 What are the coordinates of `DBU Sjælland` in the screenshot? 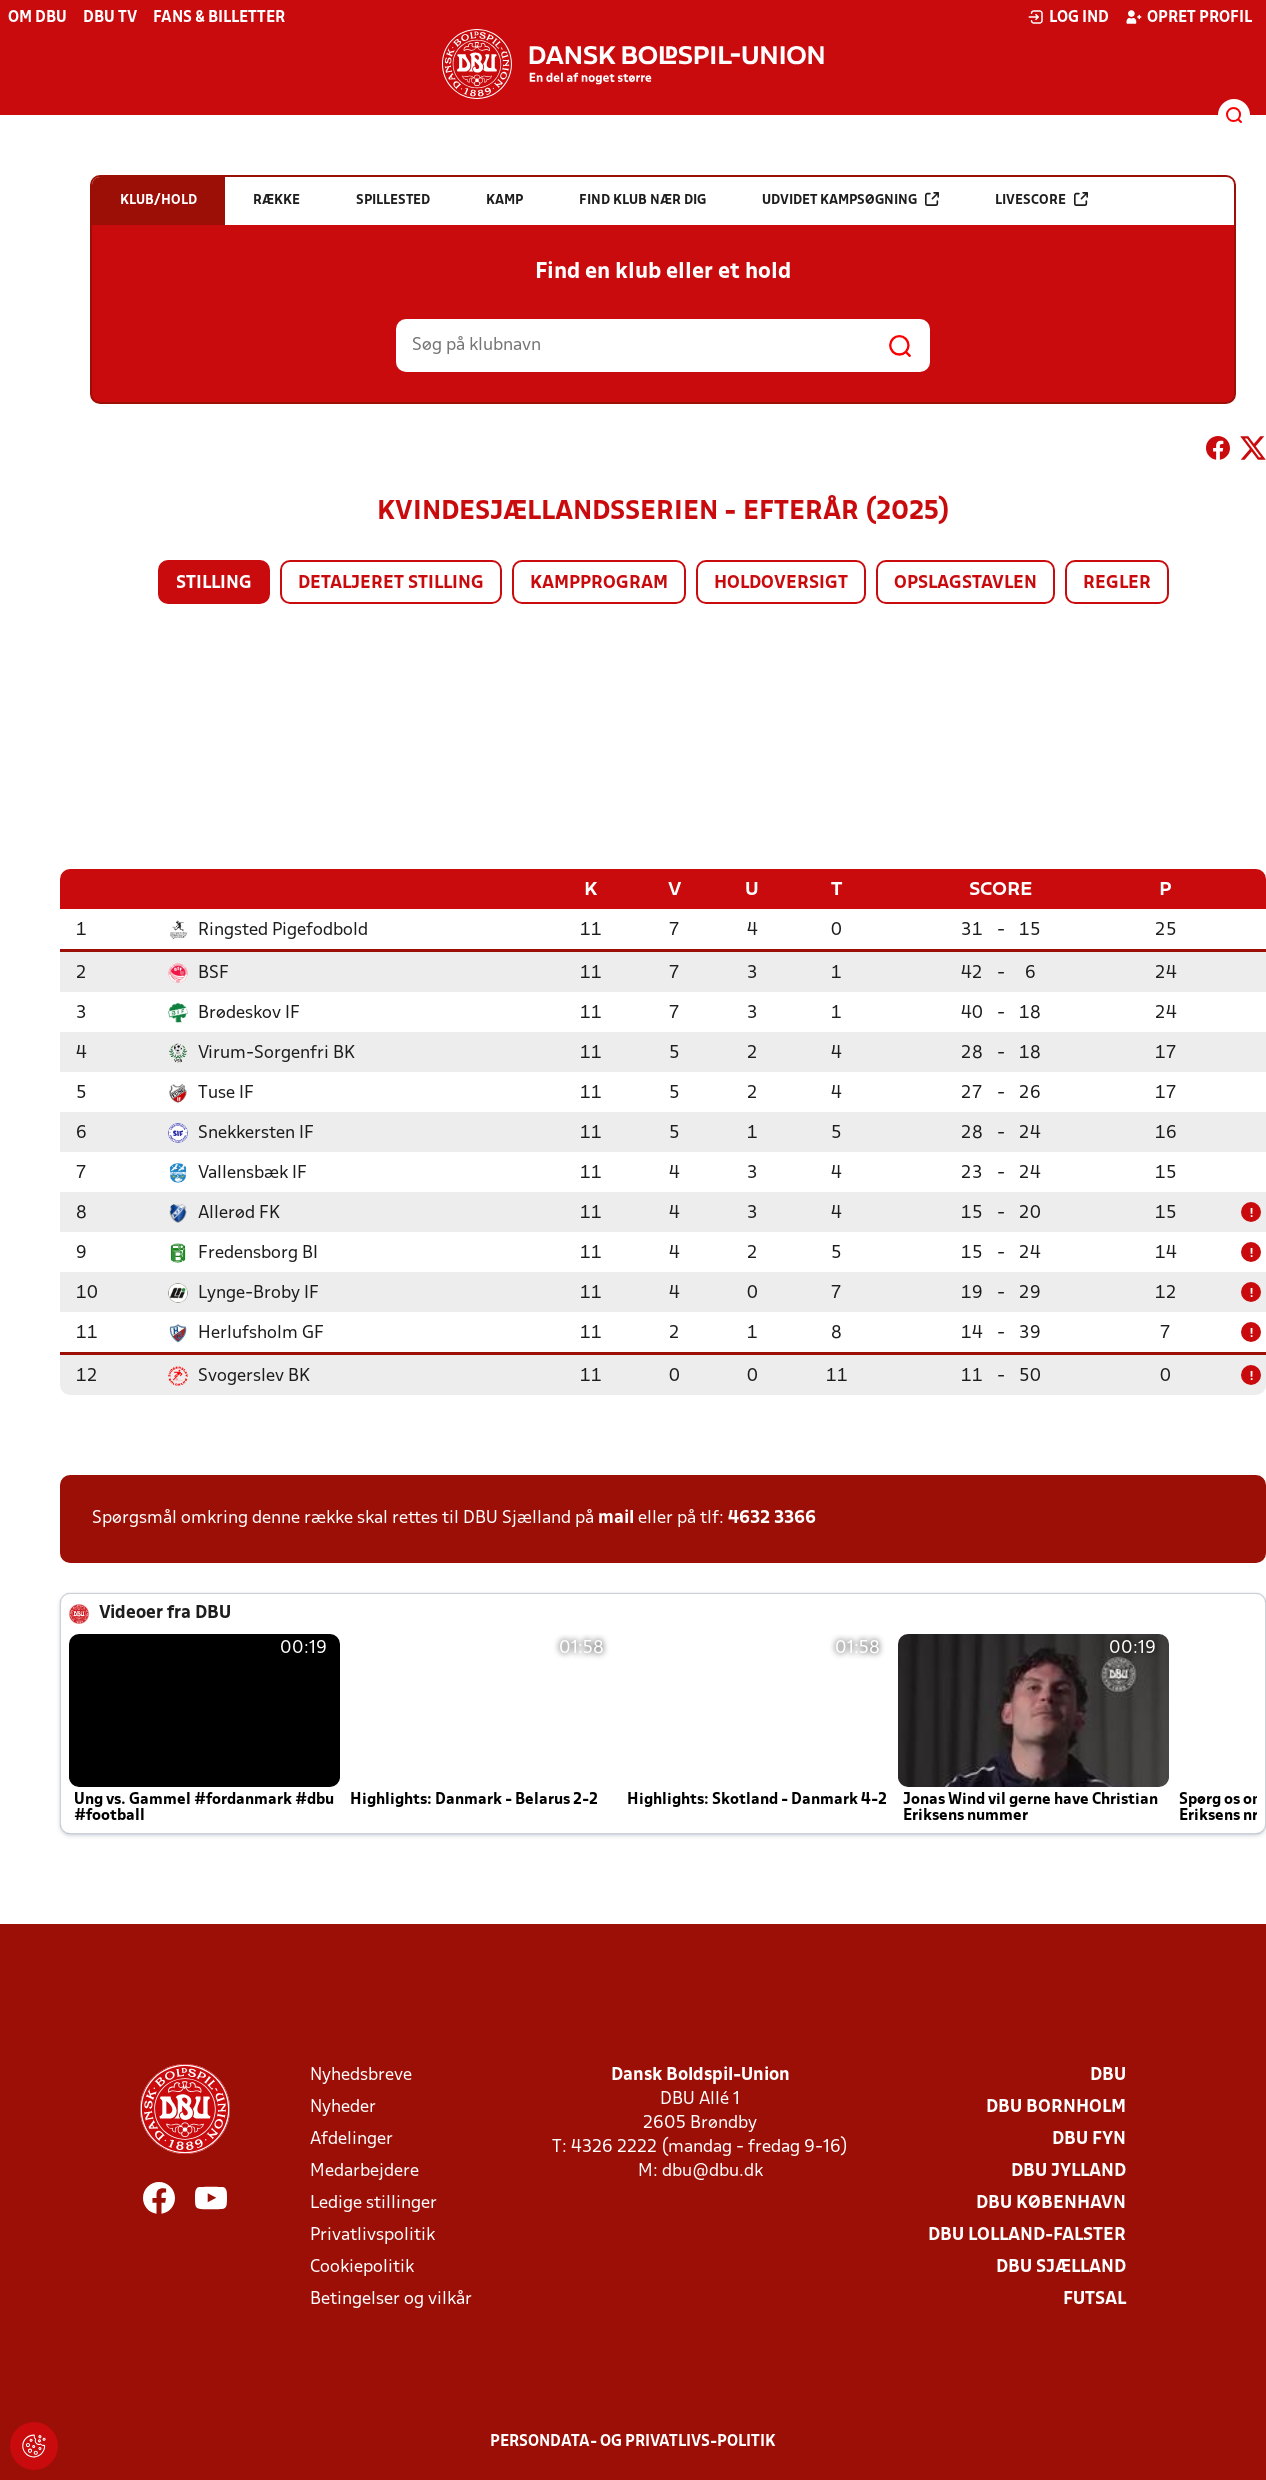 It's located at (1061, 2266).